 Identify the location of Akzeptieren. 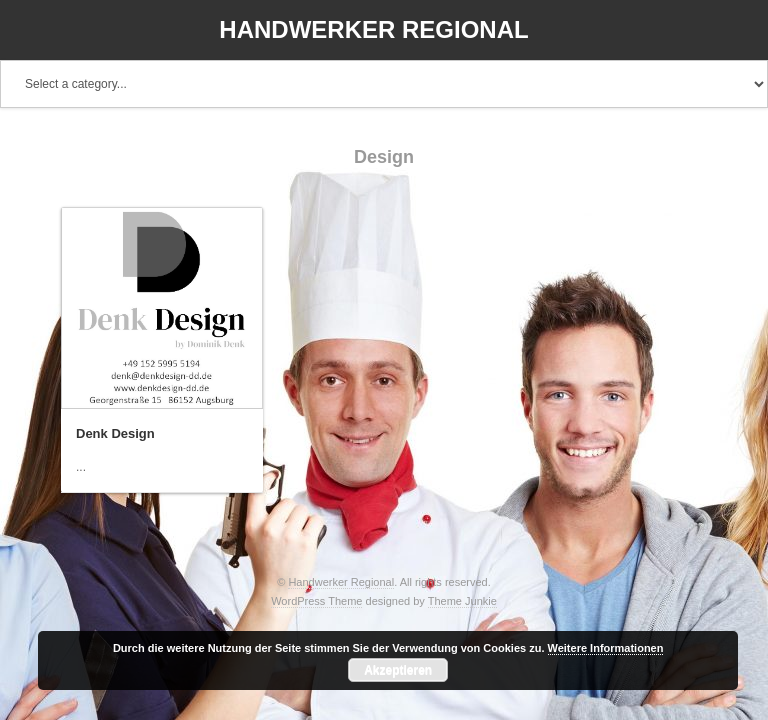
(398, 670).